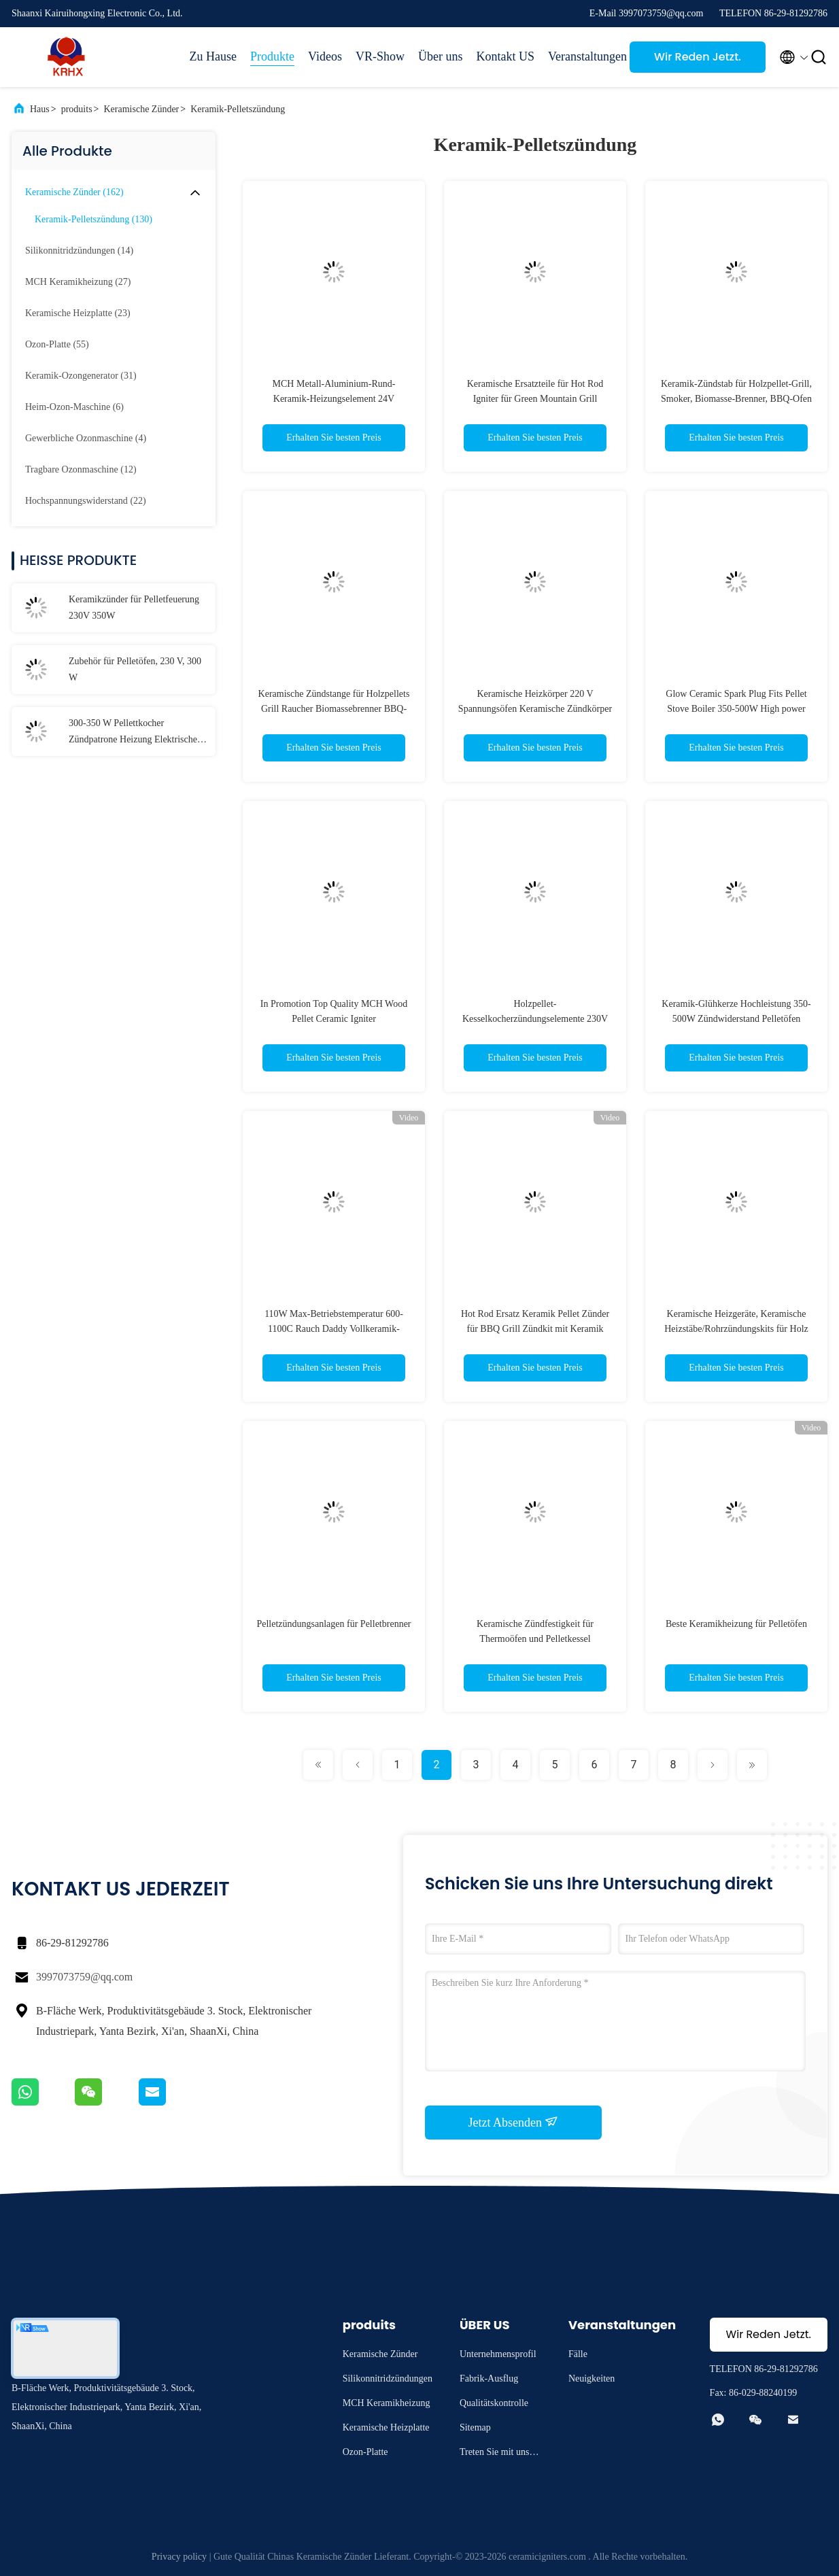  What do you see at coordinates (134, 607) in the screenshot?
I see `Keramikzünder für Pelletfeuerung 230V 350W` at bounding box center [134, 607].